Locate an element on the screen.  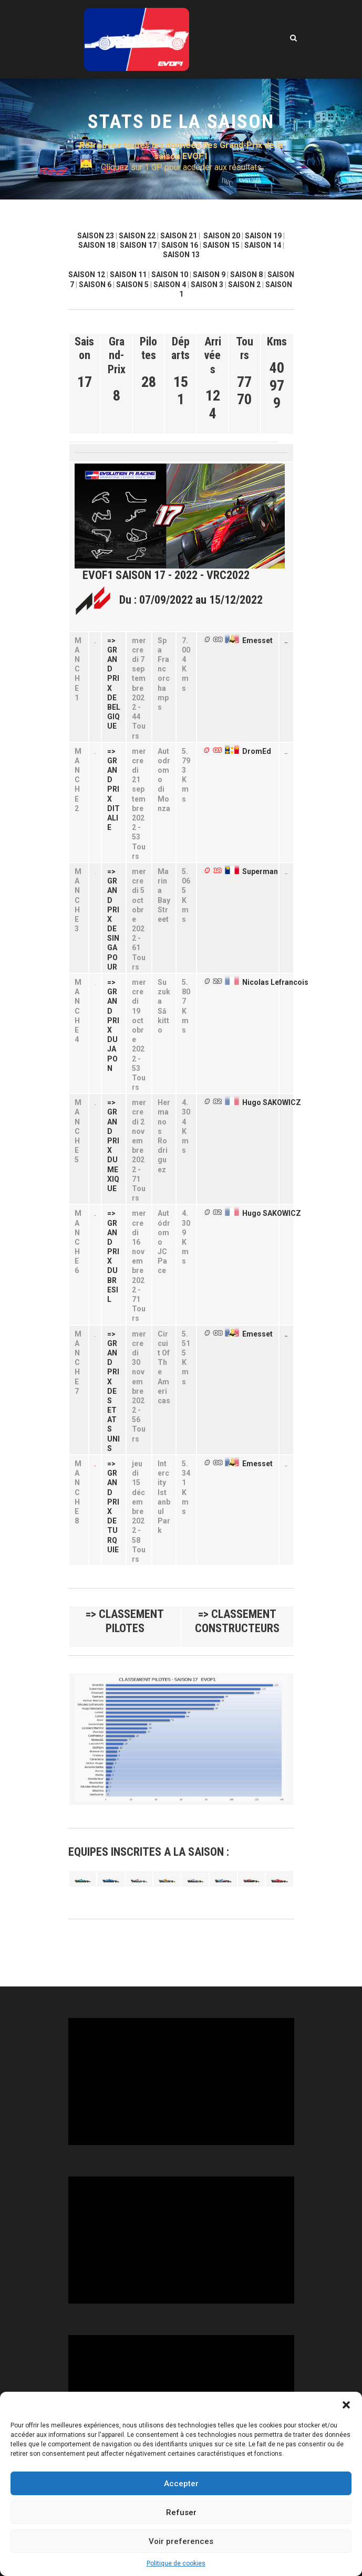
SAISON 9 is located at coordinates (209, 274).